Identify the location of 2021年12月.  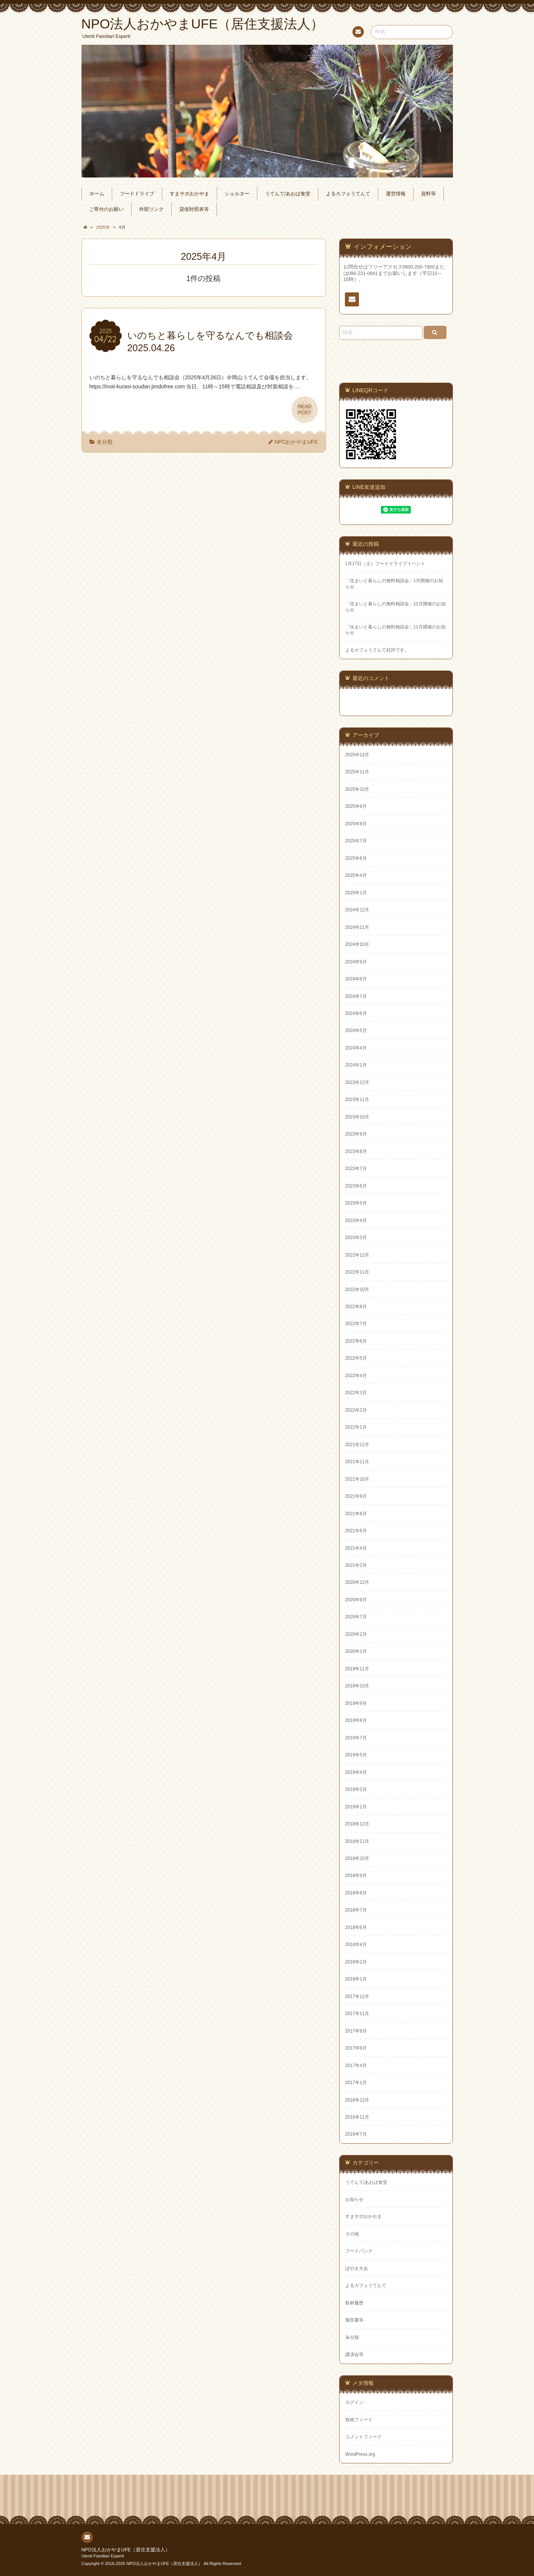
(357, 1444).